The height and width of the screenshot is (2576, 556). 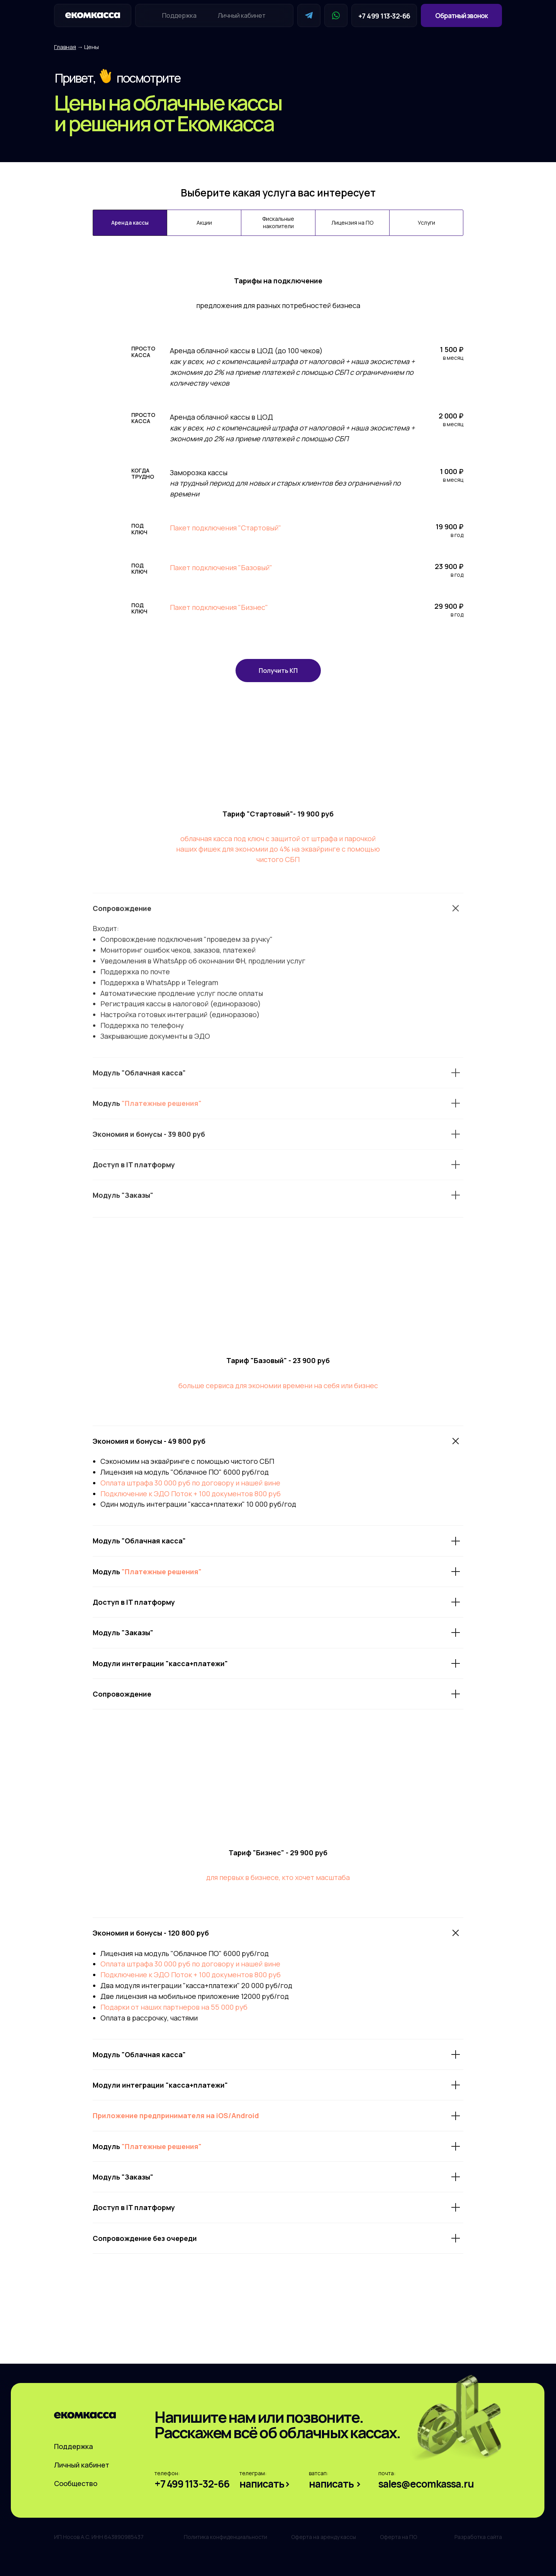 What do you see at coordinates (278, 222) in the screenshot?
I see `Фискальные накопители [tab]` at bounding box center [278, 222].